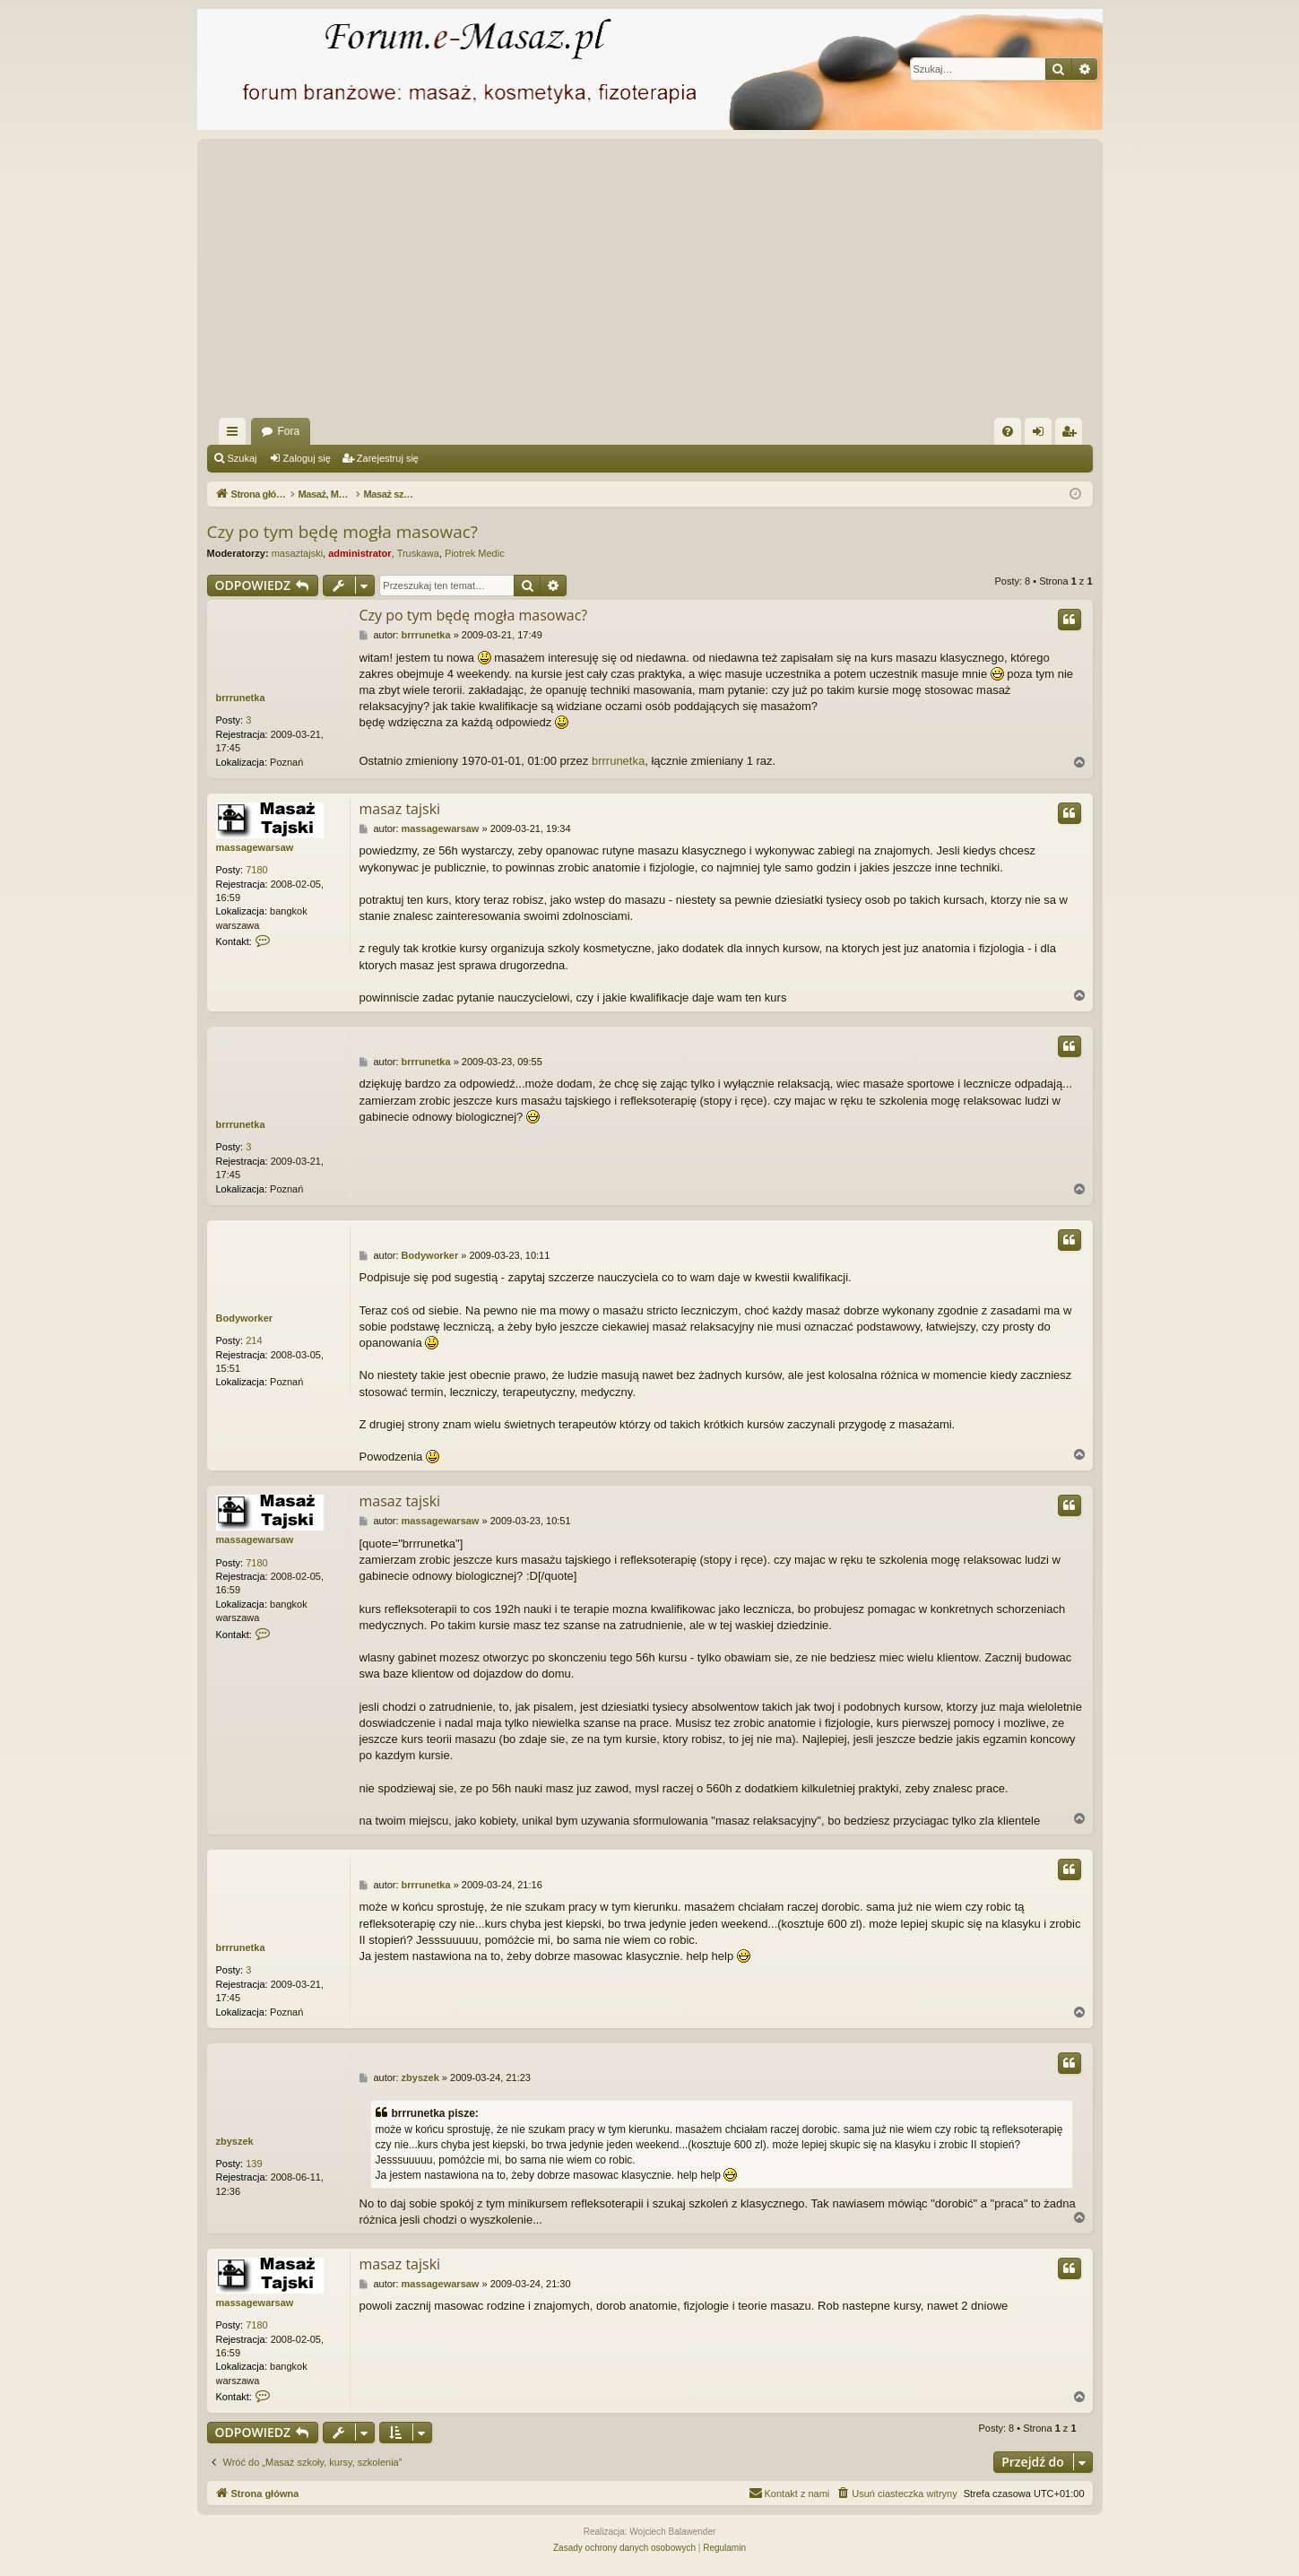 This screenshot has width=1299, height=2576. I want to click on Truskawa, so click(418, 553).